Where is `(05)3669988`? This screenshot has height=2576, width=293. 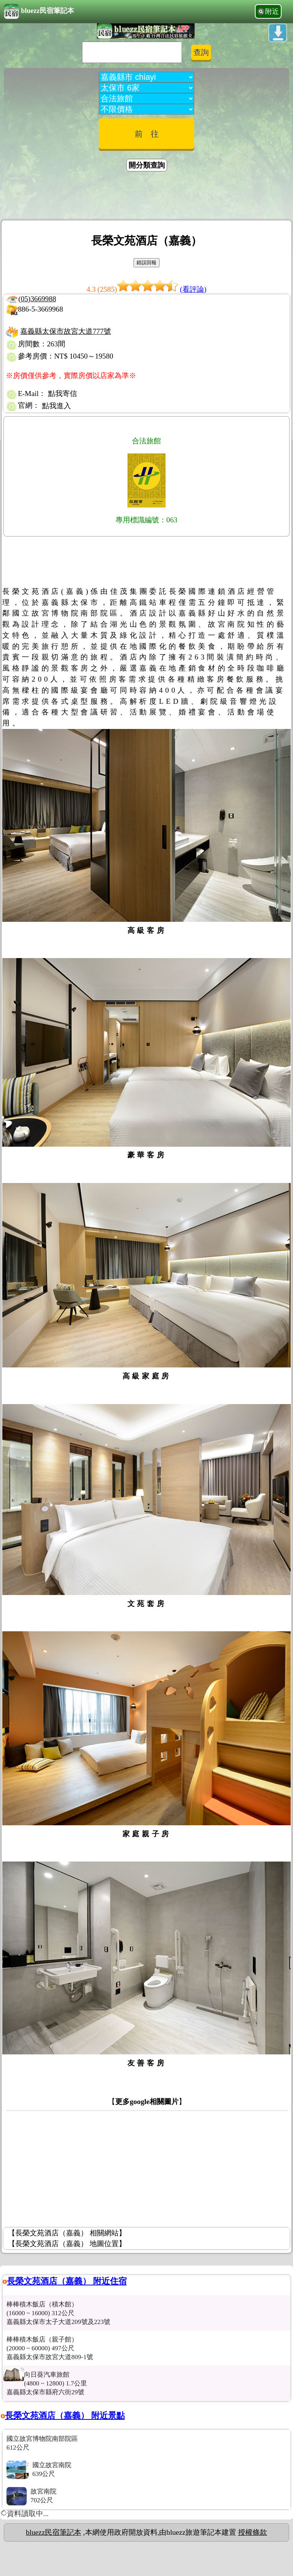 (05)3669988 is located at coordinates (37, 299).